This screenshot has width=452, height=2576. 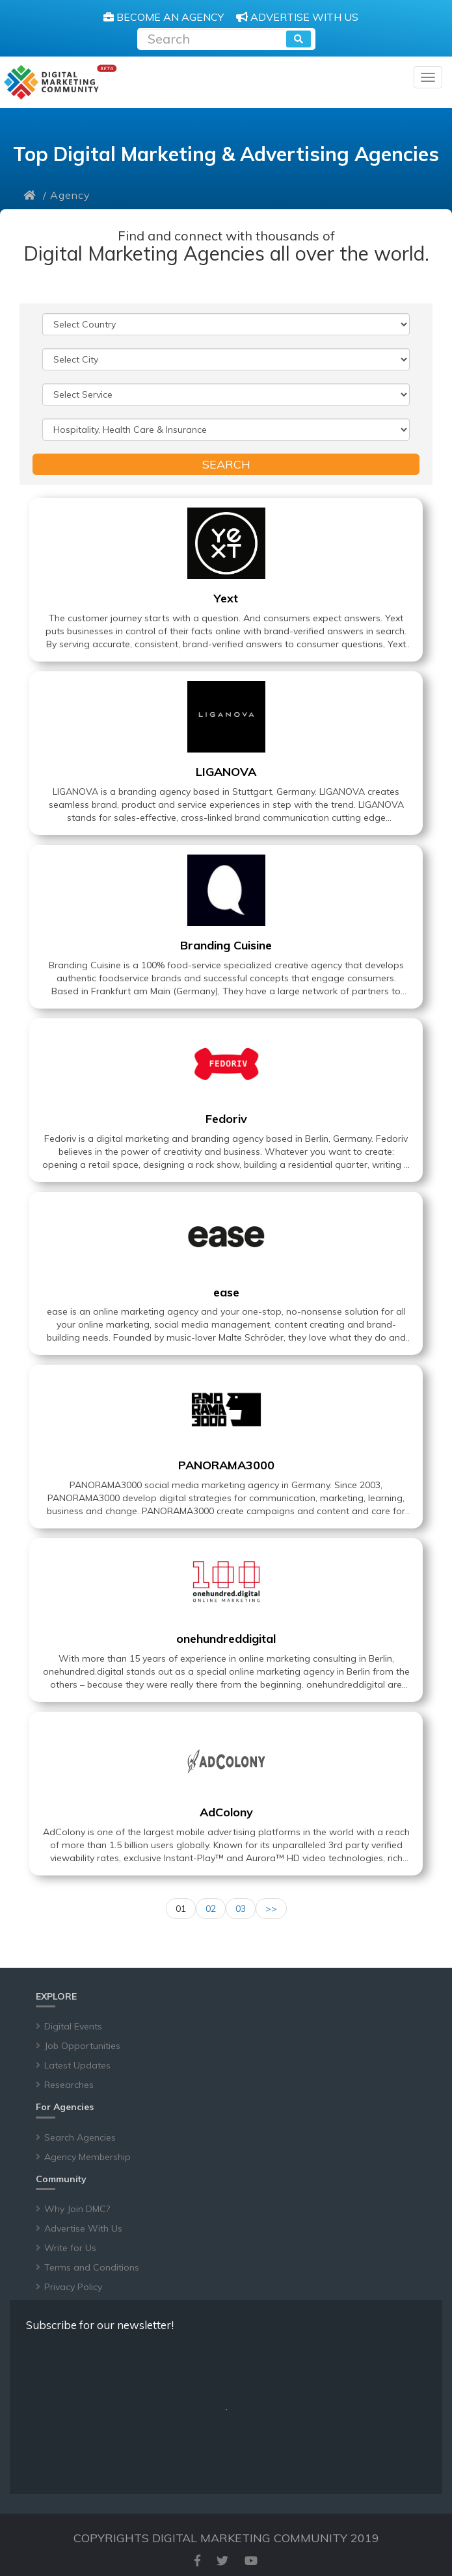 I want to click on Terms and Conditions, so click(x=91, y=2267).